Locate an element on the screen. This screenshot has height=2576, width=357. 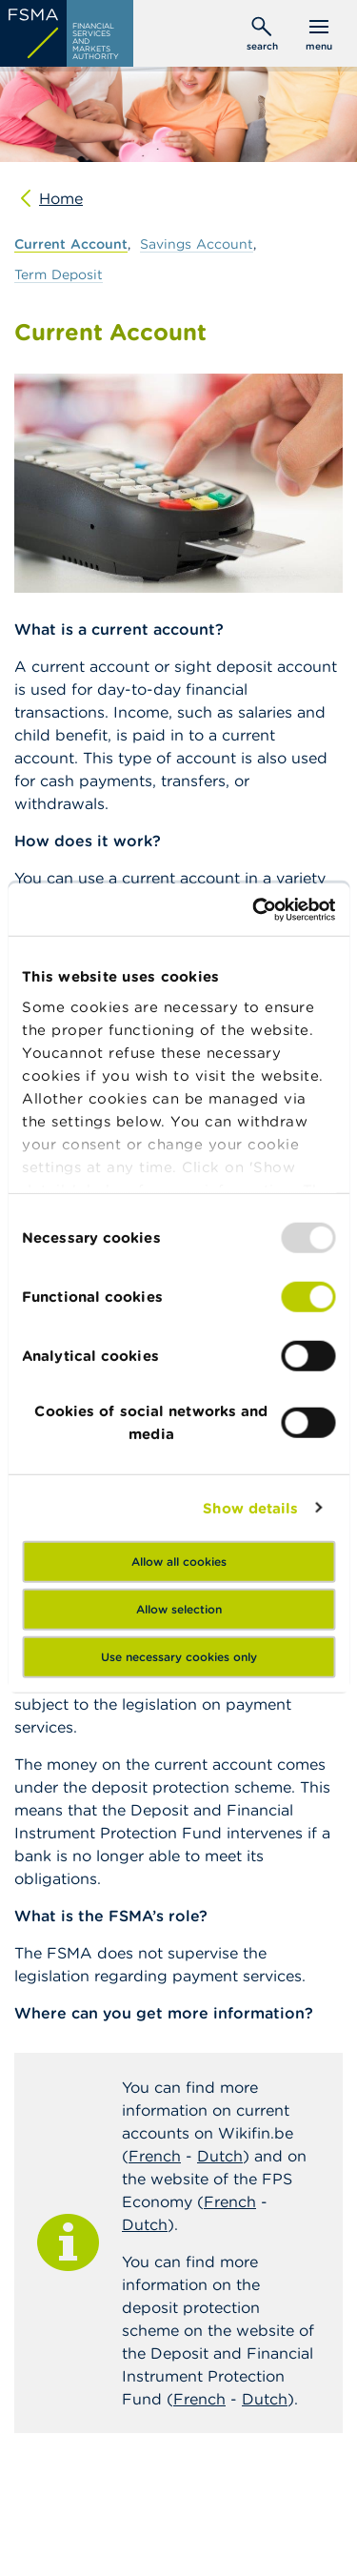
Use necessary cookies only is located at coordinates (179, 1657).